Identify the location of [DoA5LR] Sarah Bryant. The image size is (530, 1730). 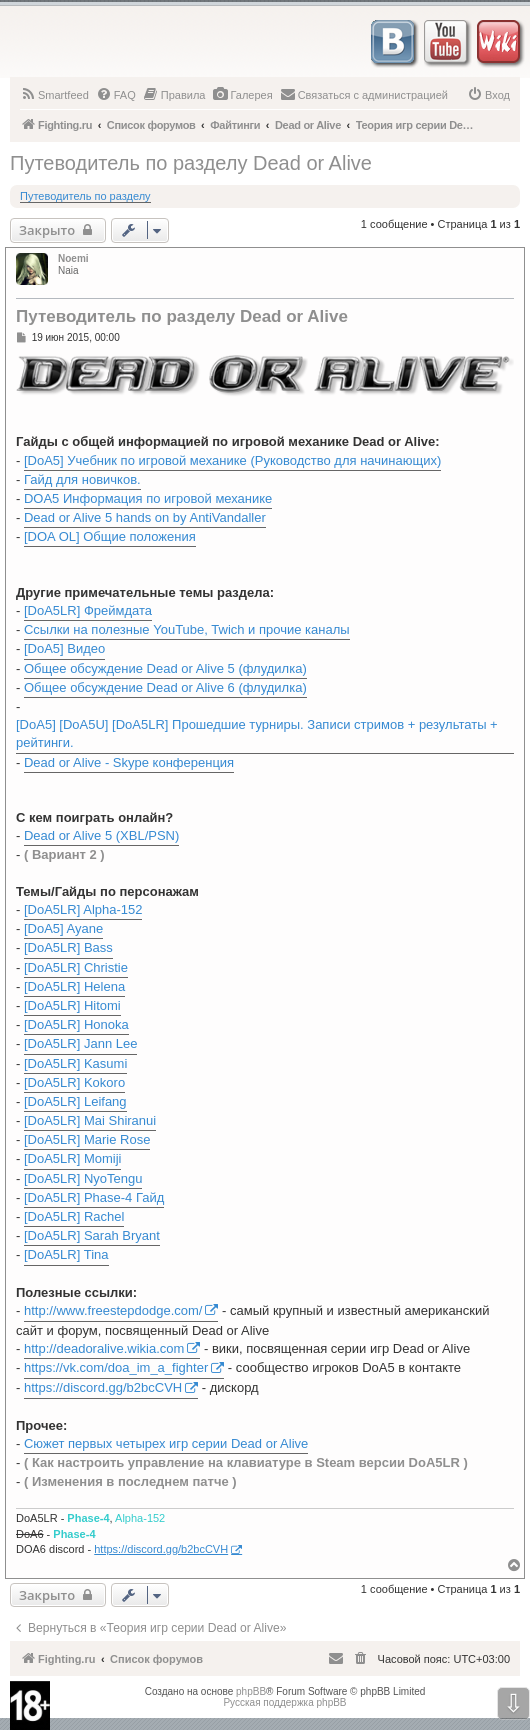
(92, 1235).